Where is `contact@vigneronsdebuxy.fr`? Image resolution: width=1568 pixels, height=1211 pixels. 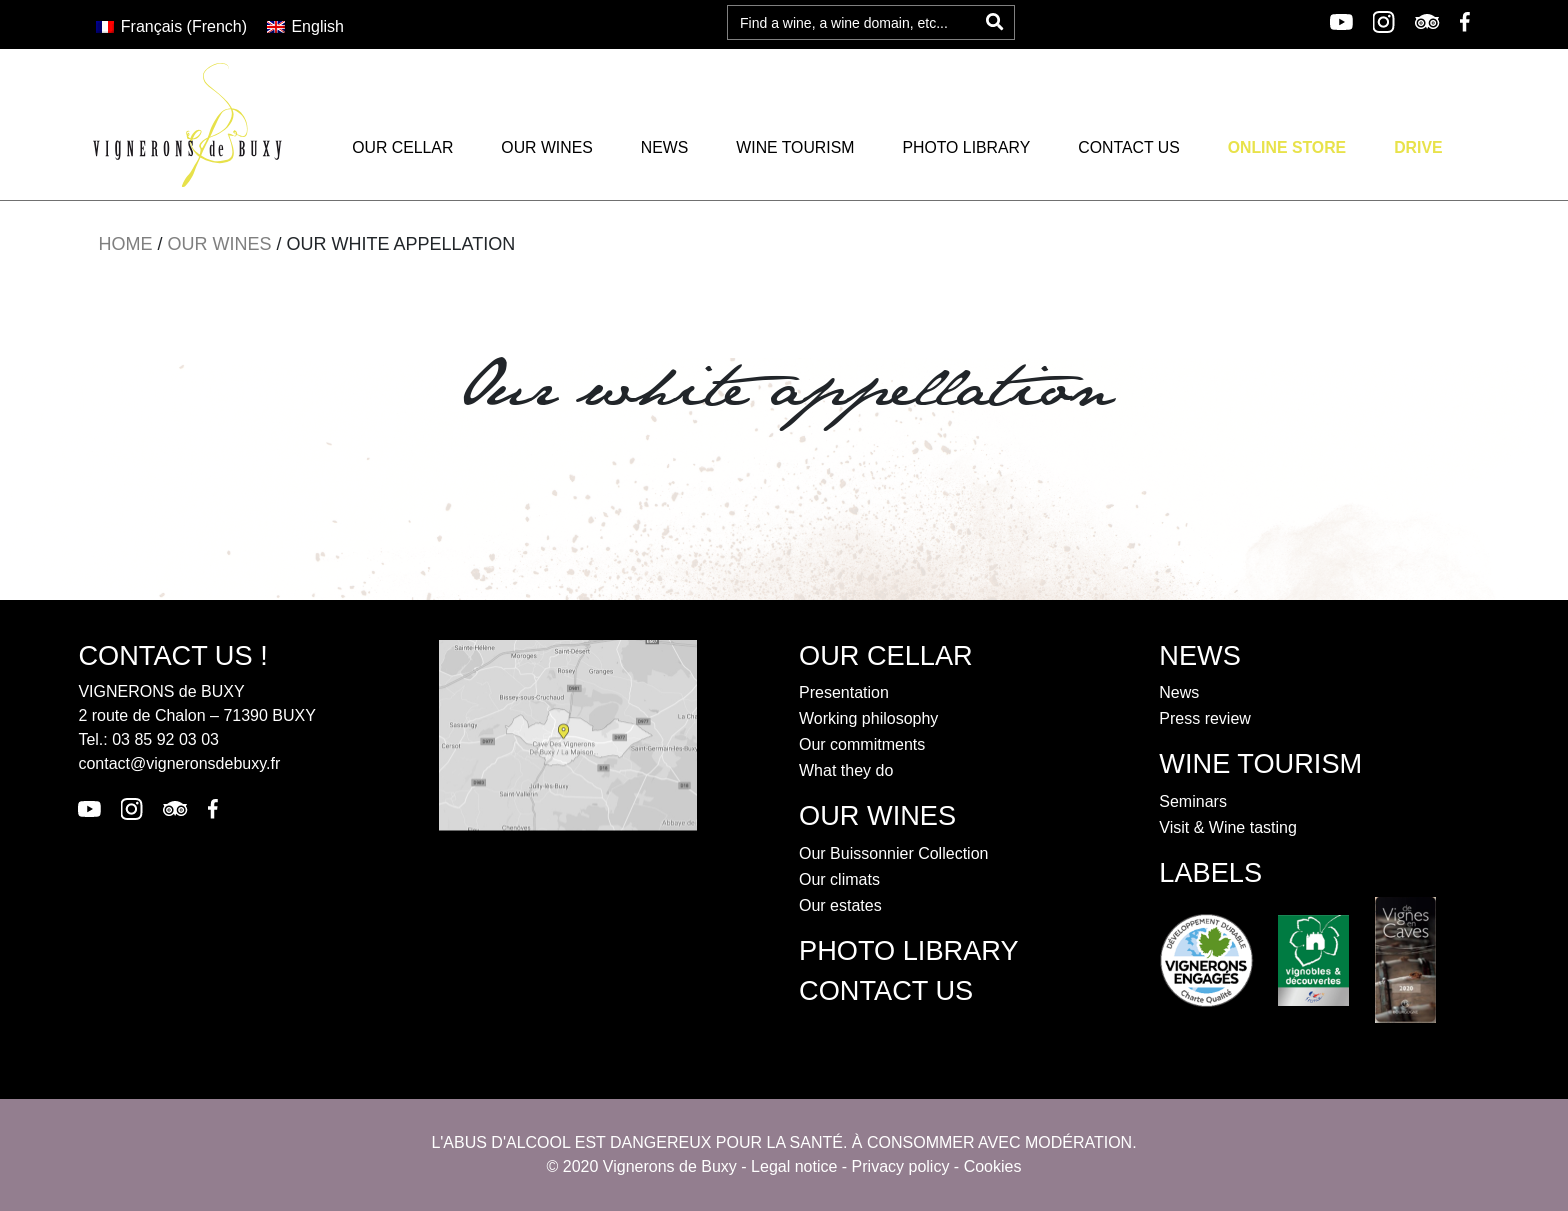 contact@vigneronsdebuxy.fr is located at coordinates (179, 763).